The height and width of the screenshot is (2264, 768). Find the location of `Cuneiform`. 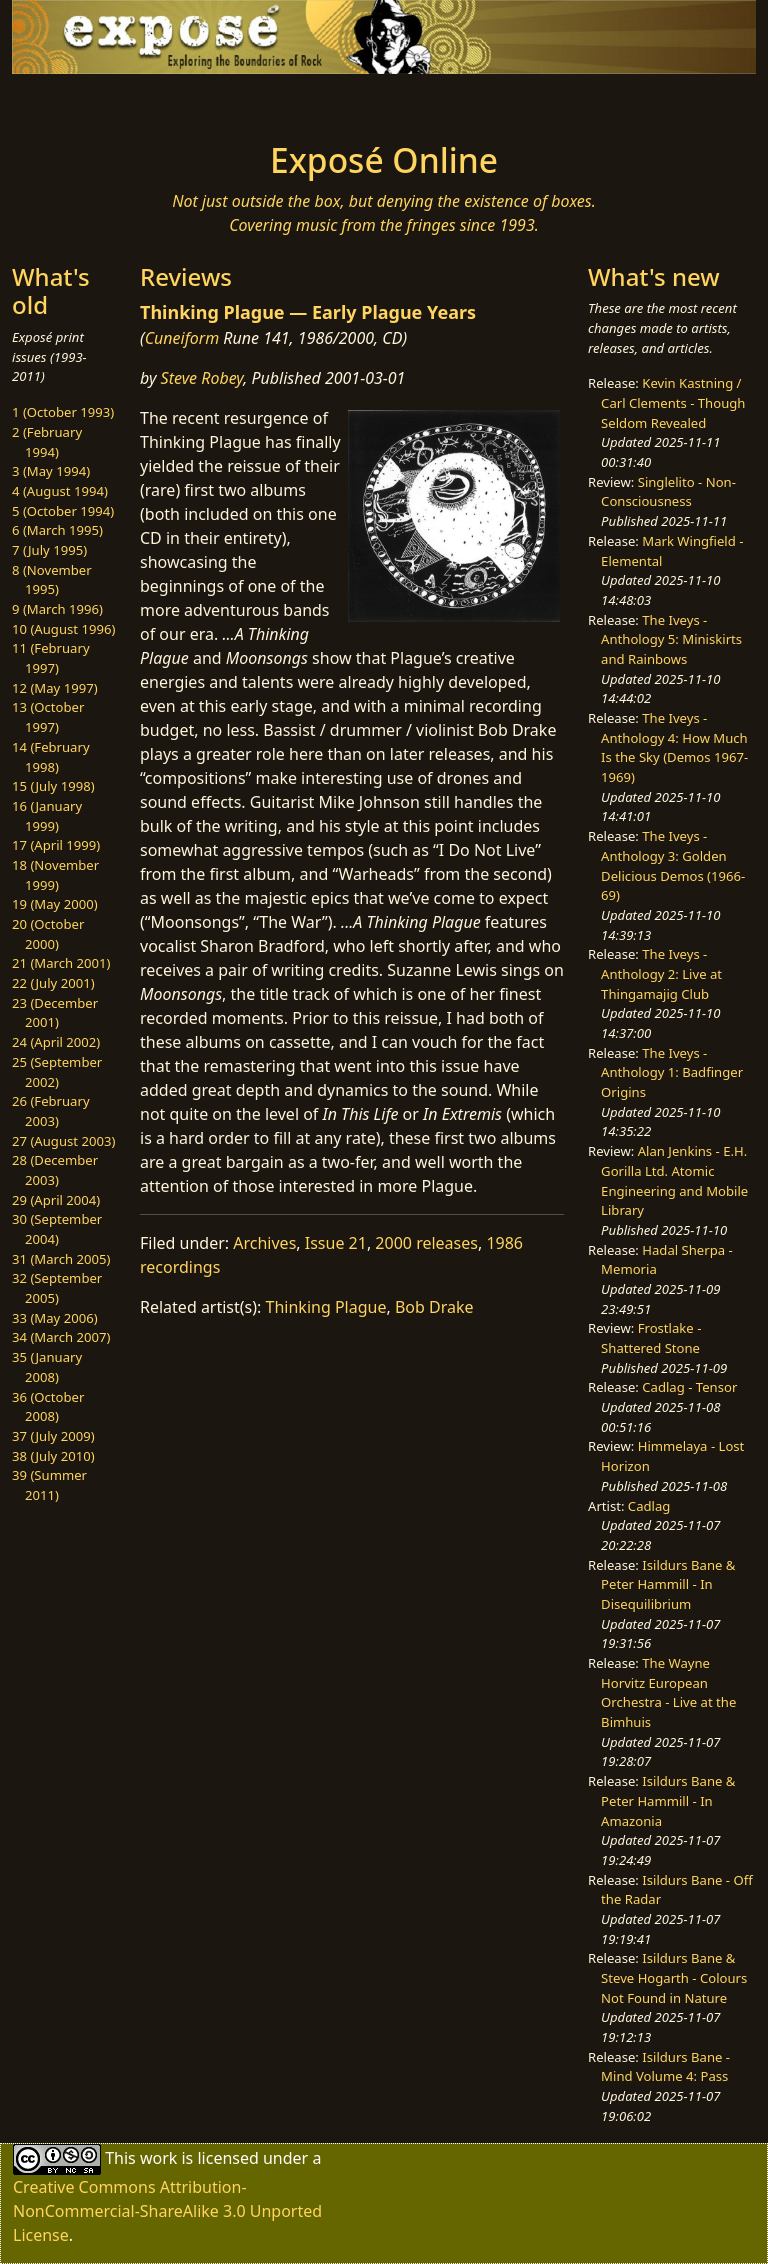

Cuneiform is located at coordinates (182, 338).